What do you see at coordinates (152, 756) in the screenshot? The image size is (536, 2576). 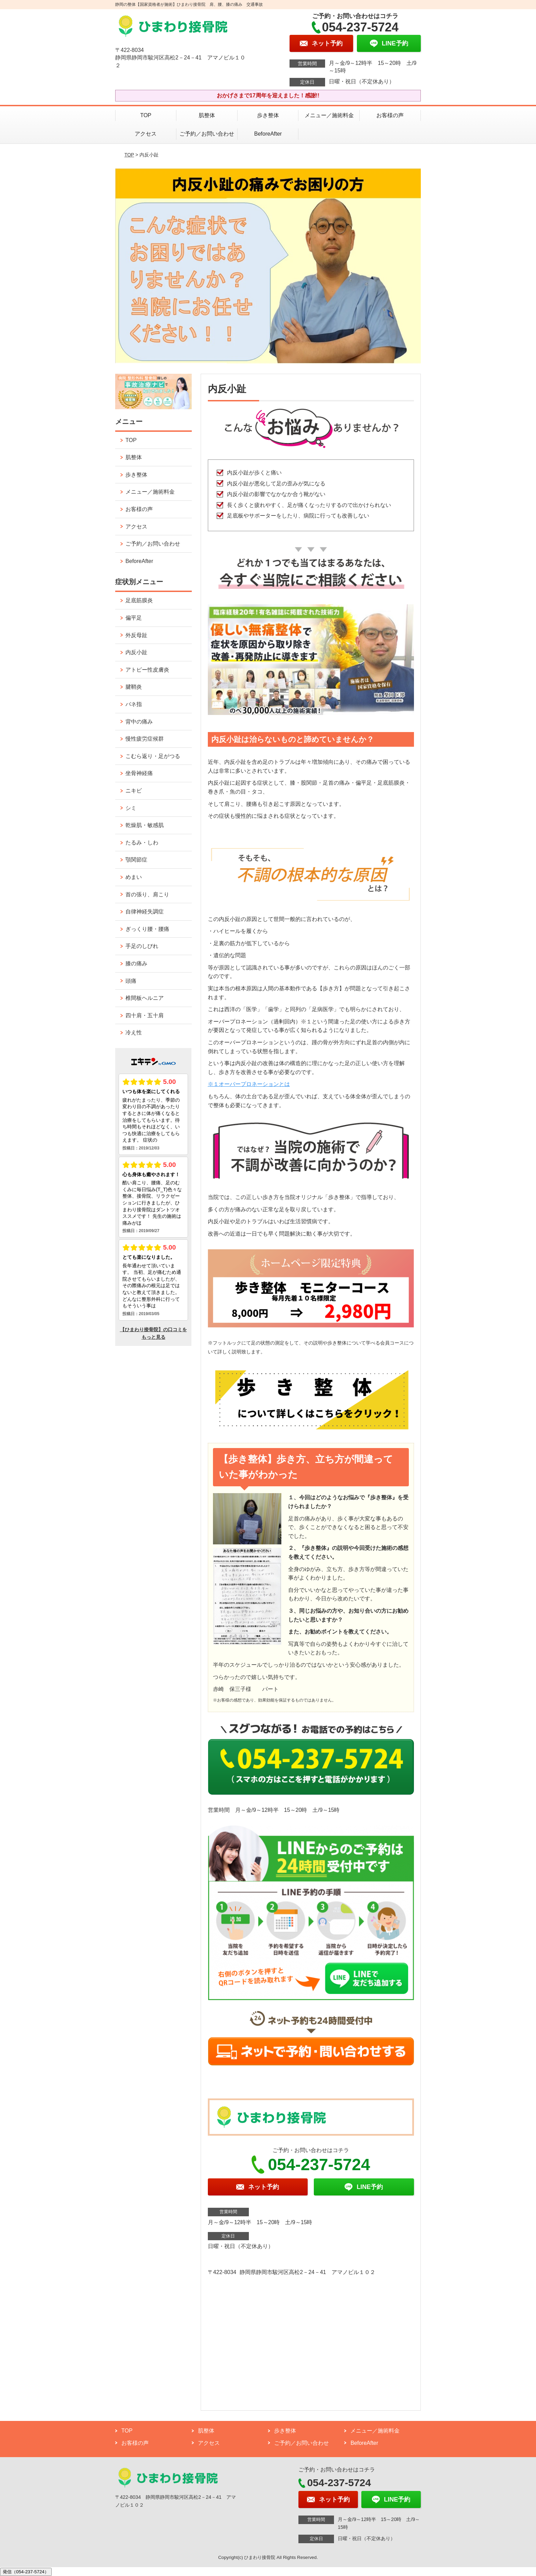 I see `こむら返り・足がつる` at bounding box center [152, 756].